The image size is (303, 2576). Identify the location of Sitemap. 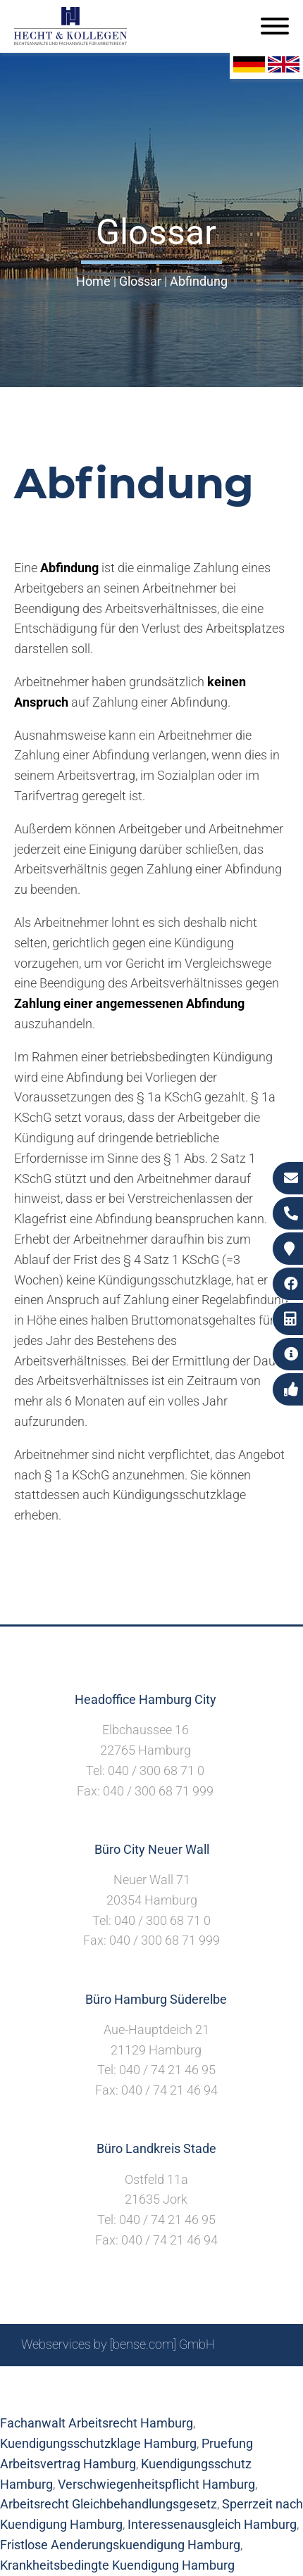
(81, 2382).